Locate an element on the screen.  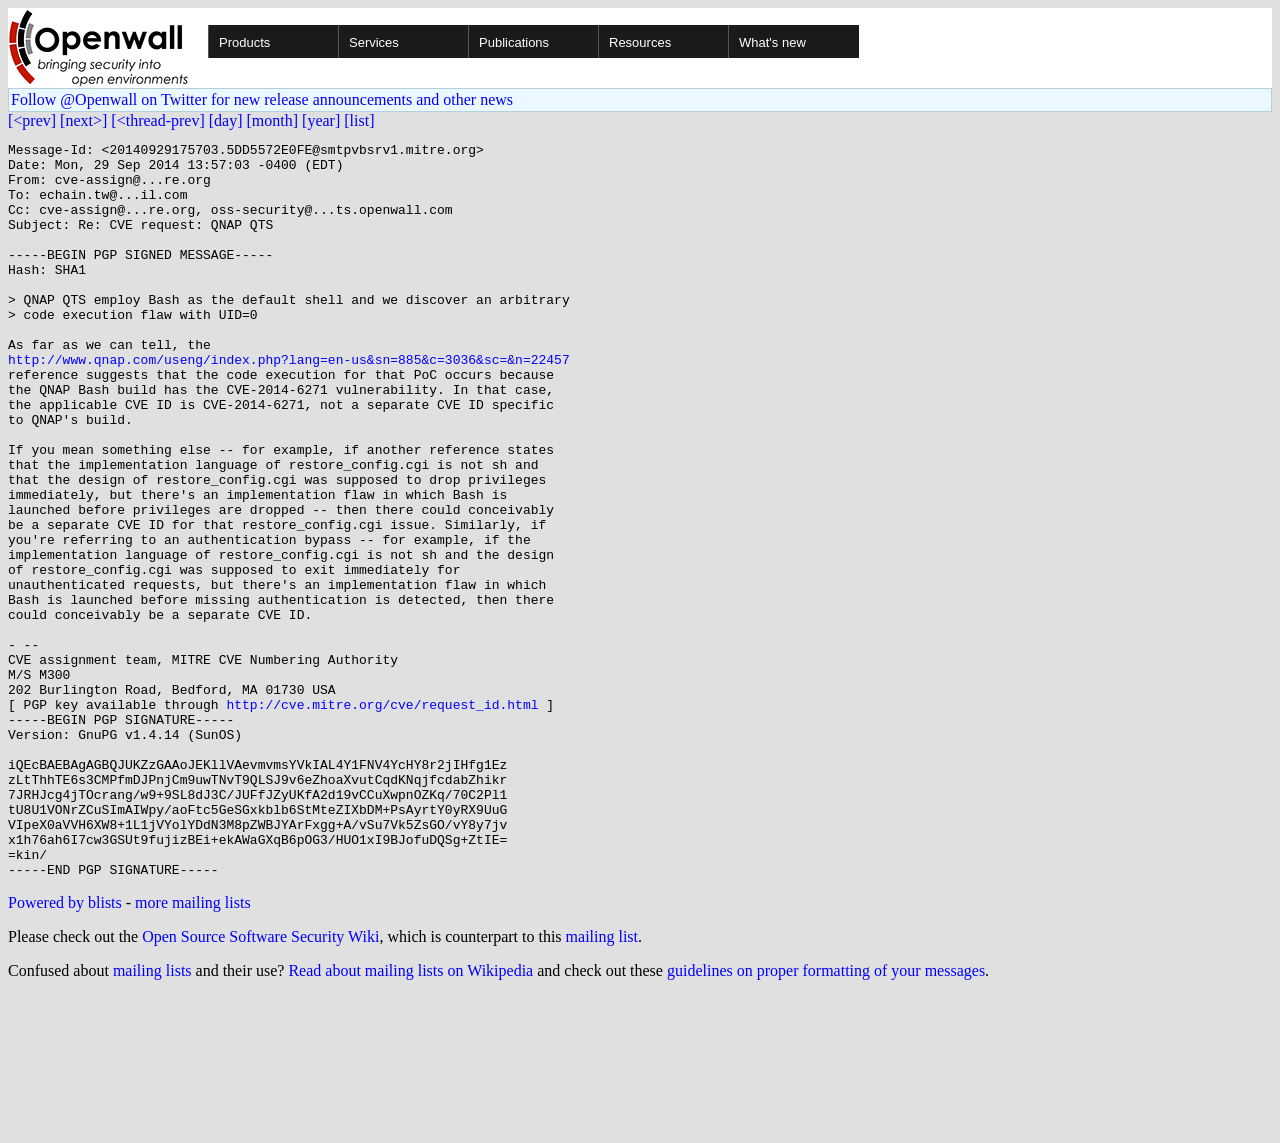
http://www.qnap.com/useng/index.php?lang=en-us&sn=885&c=3036&sc=&n=22457 is located at coordinates (289, 404).